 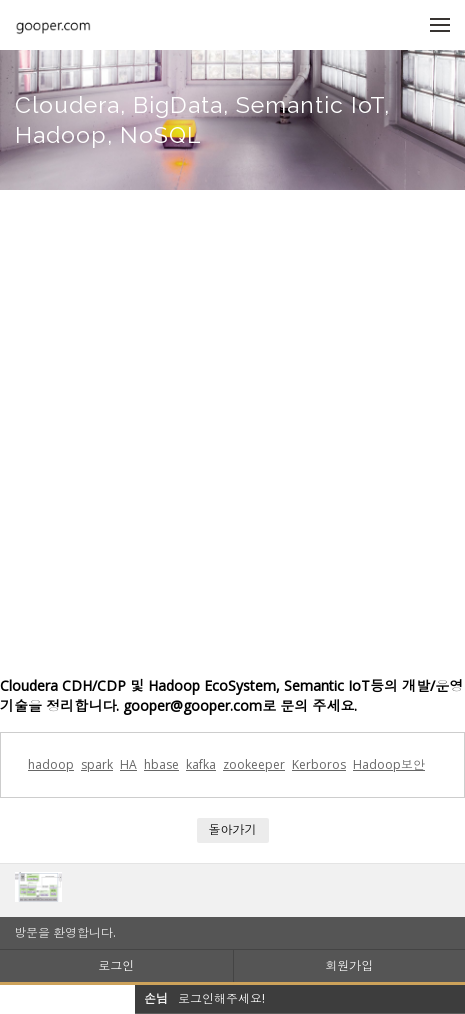 I want to click on kafka, so click(x=201, y=764).